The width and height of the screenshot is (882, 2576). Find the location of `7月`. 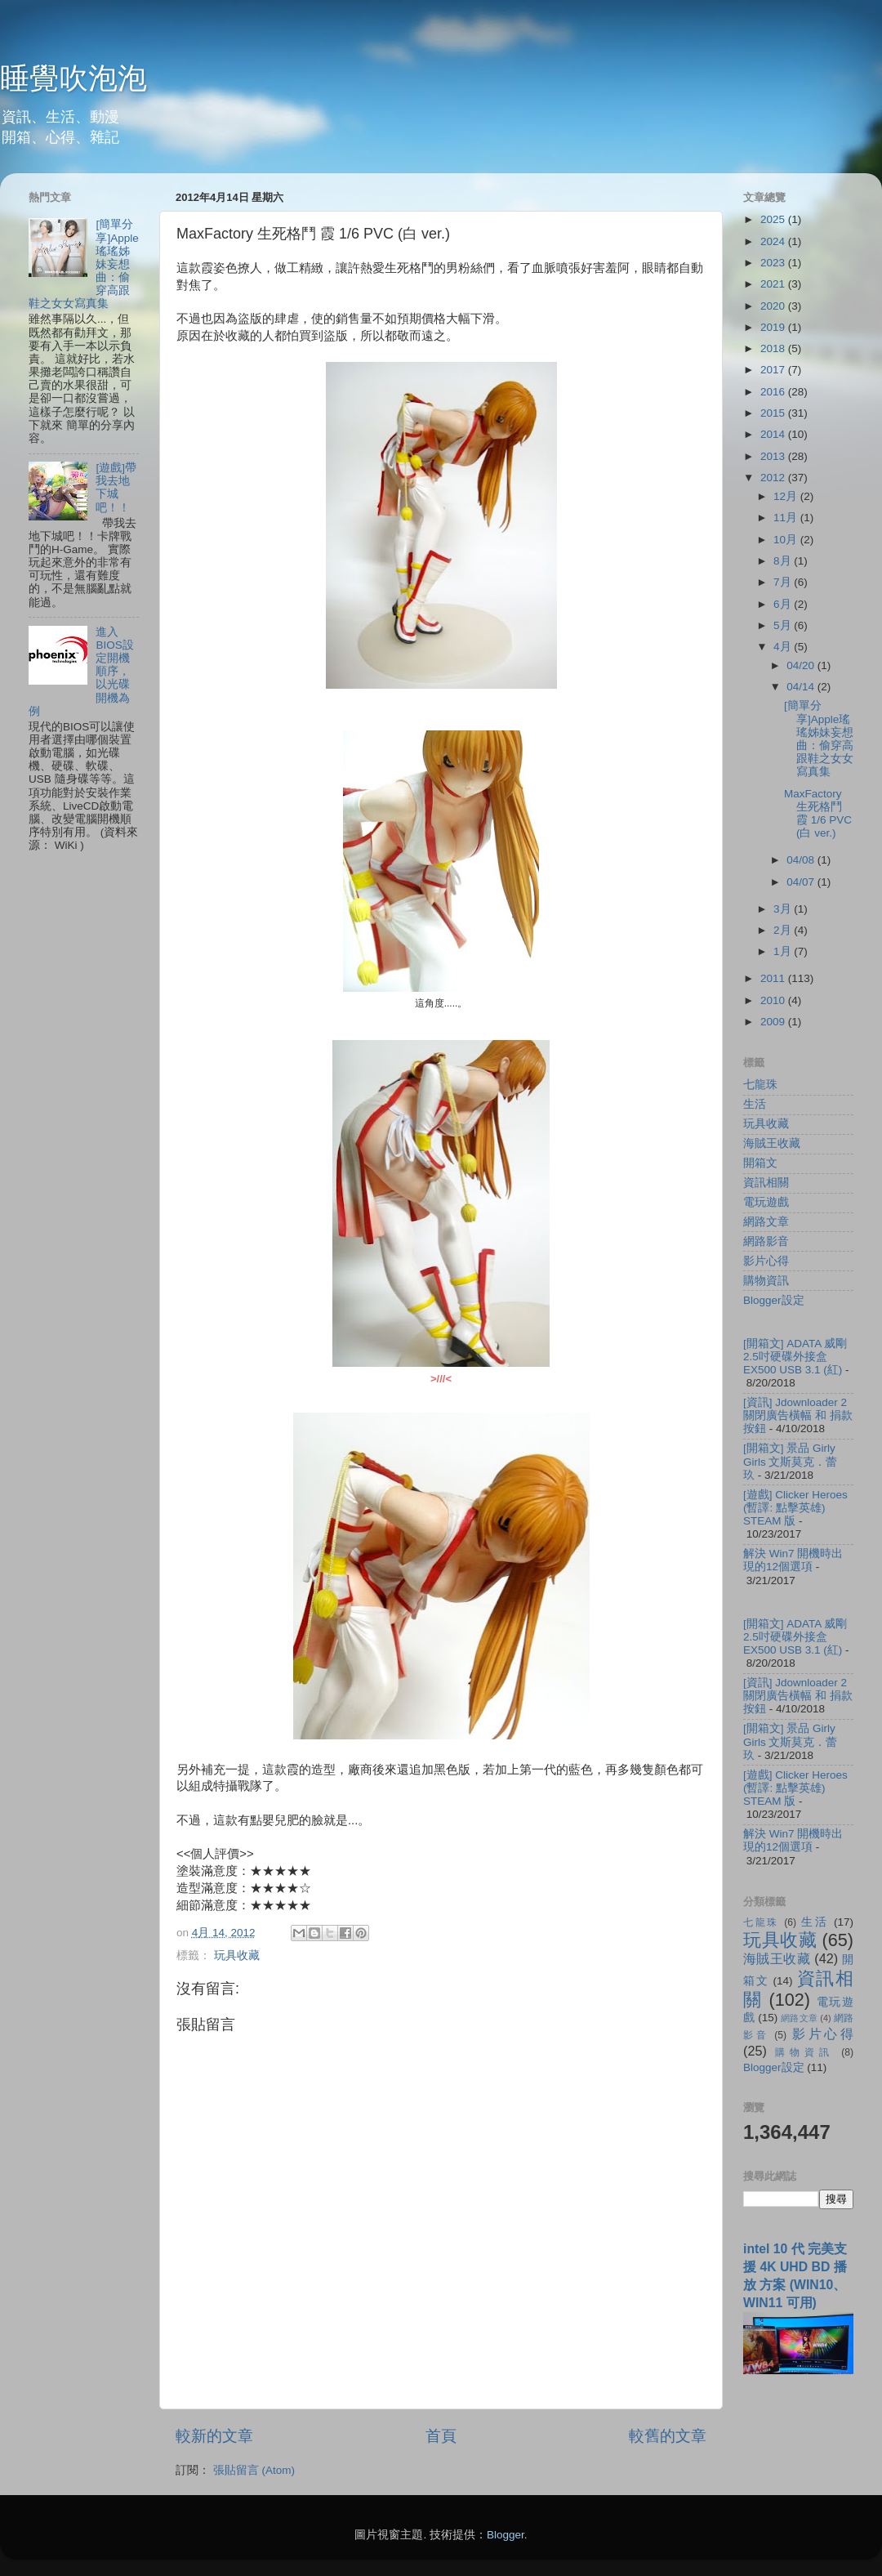

7月 is located at coordinates (783, 582).